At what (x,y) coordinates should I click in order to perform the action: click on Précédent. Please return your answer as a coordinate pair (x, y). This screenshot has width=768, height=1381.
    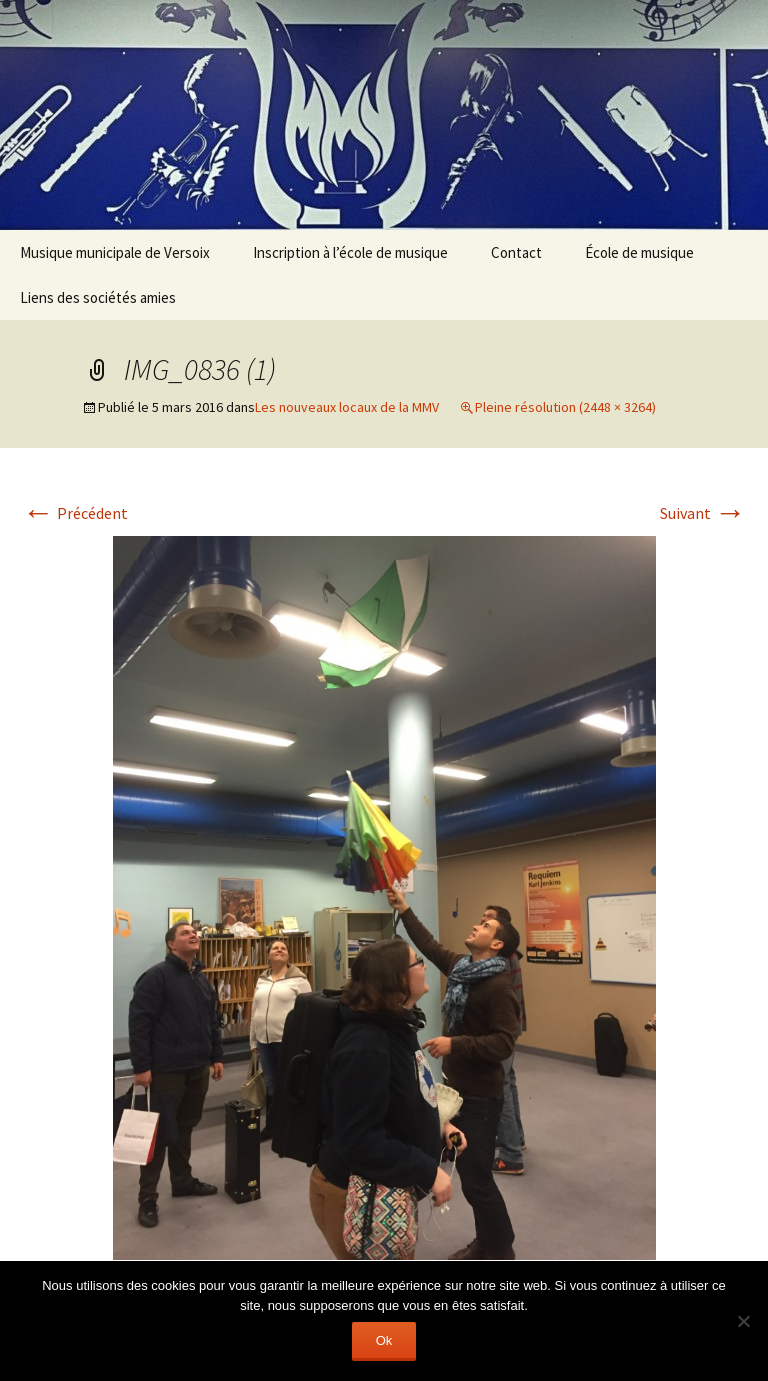
    Looking at the image, I should click on (75, 513).